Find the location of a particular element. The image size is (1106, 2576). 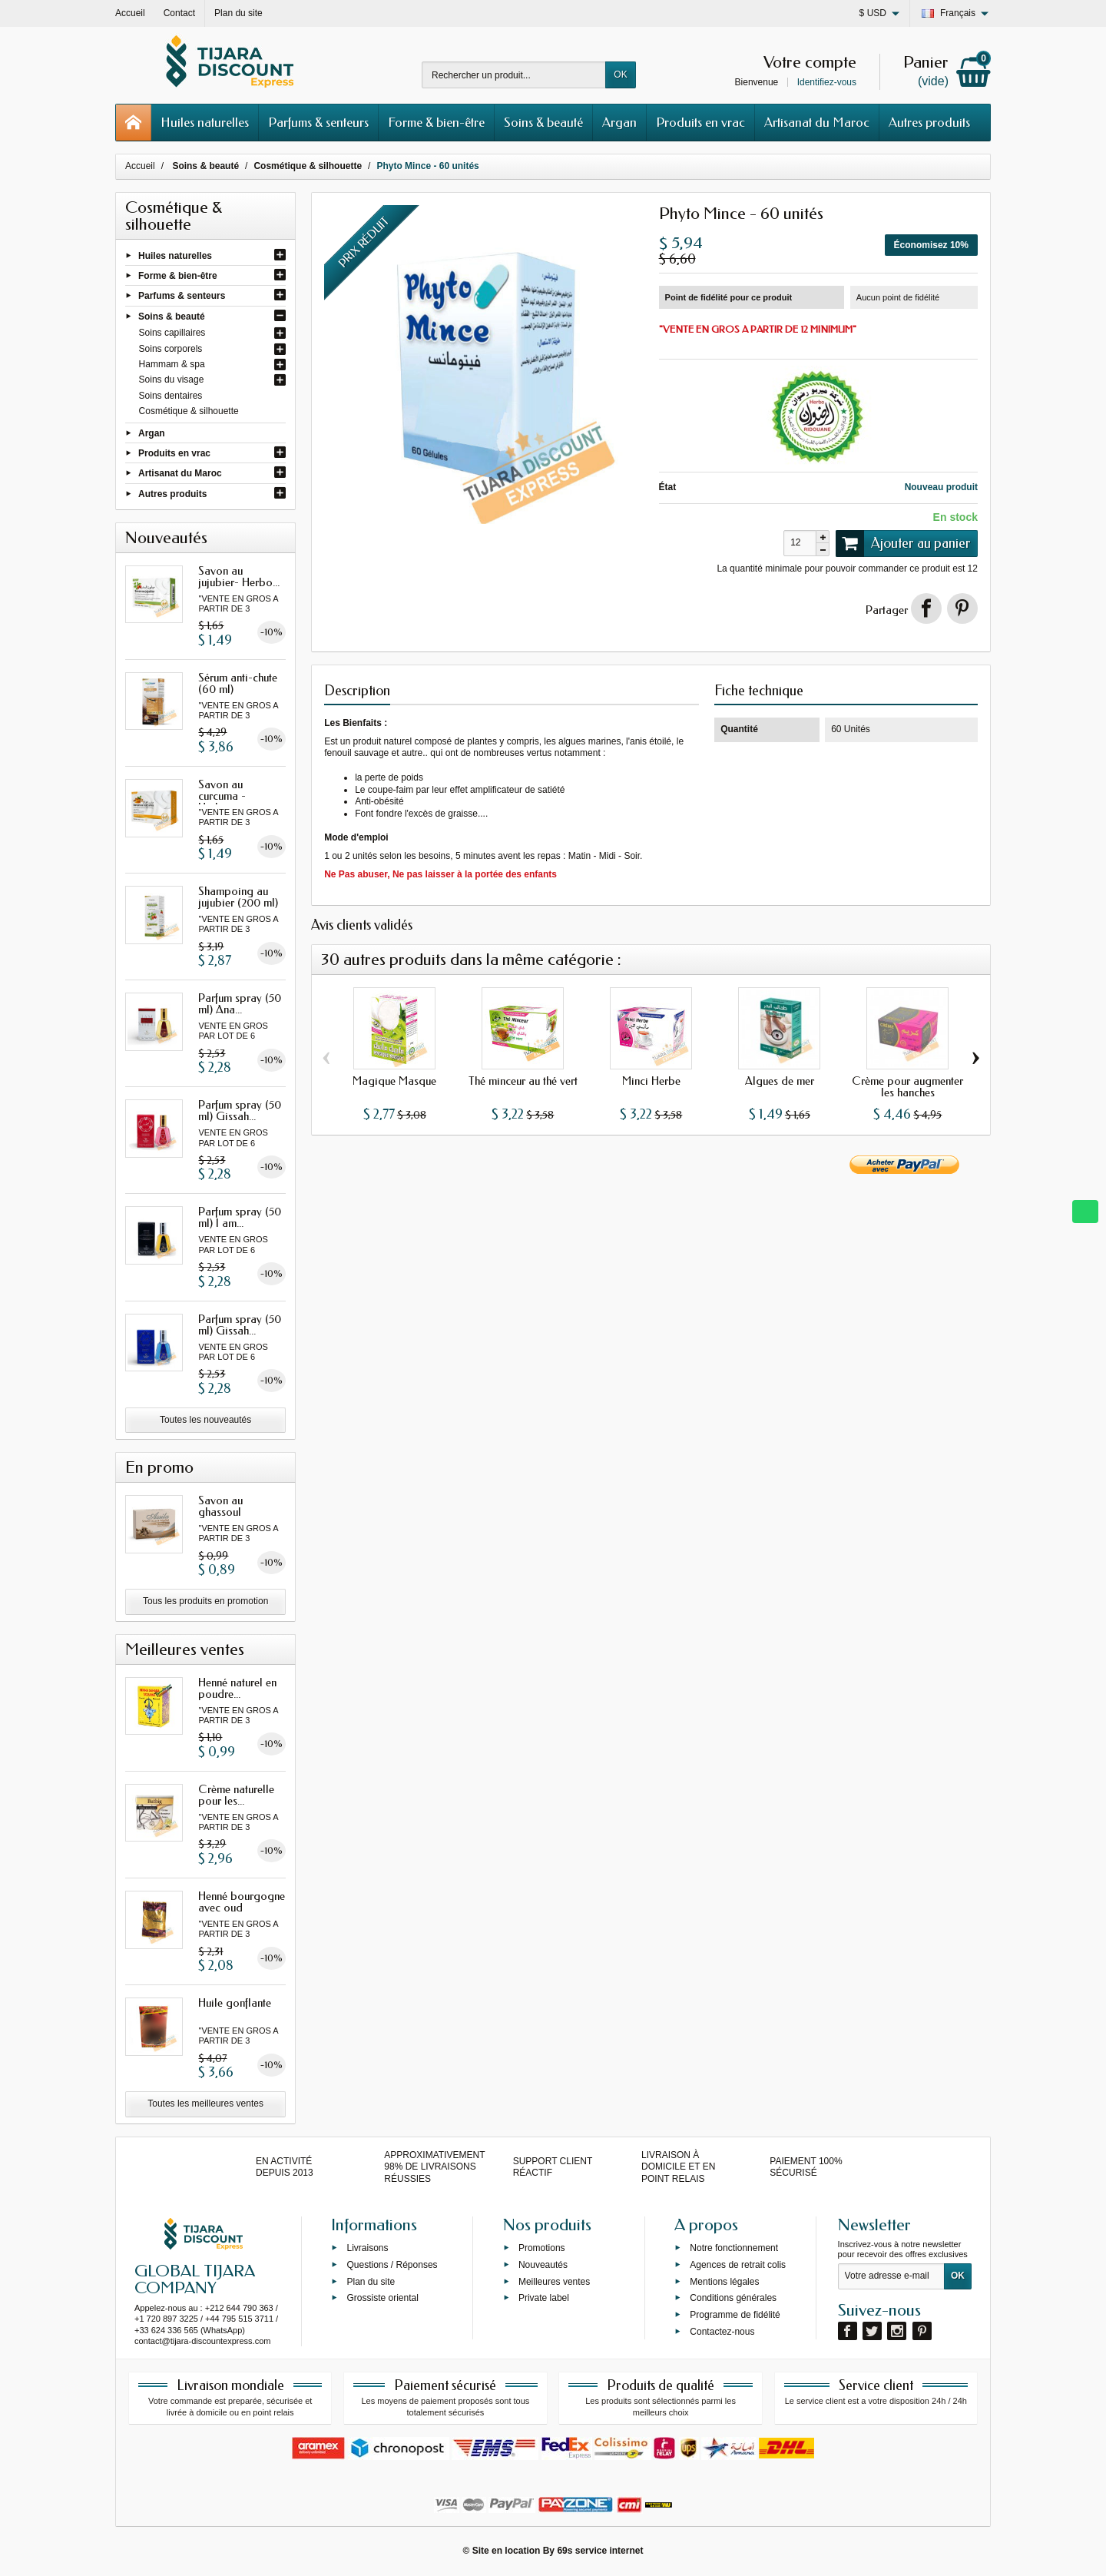

Savon au curcuma - Herbo... is located at coordinates (222, 795).